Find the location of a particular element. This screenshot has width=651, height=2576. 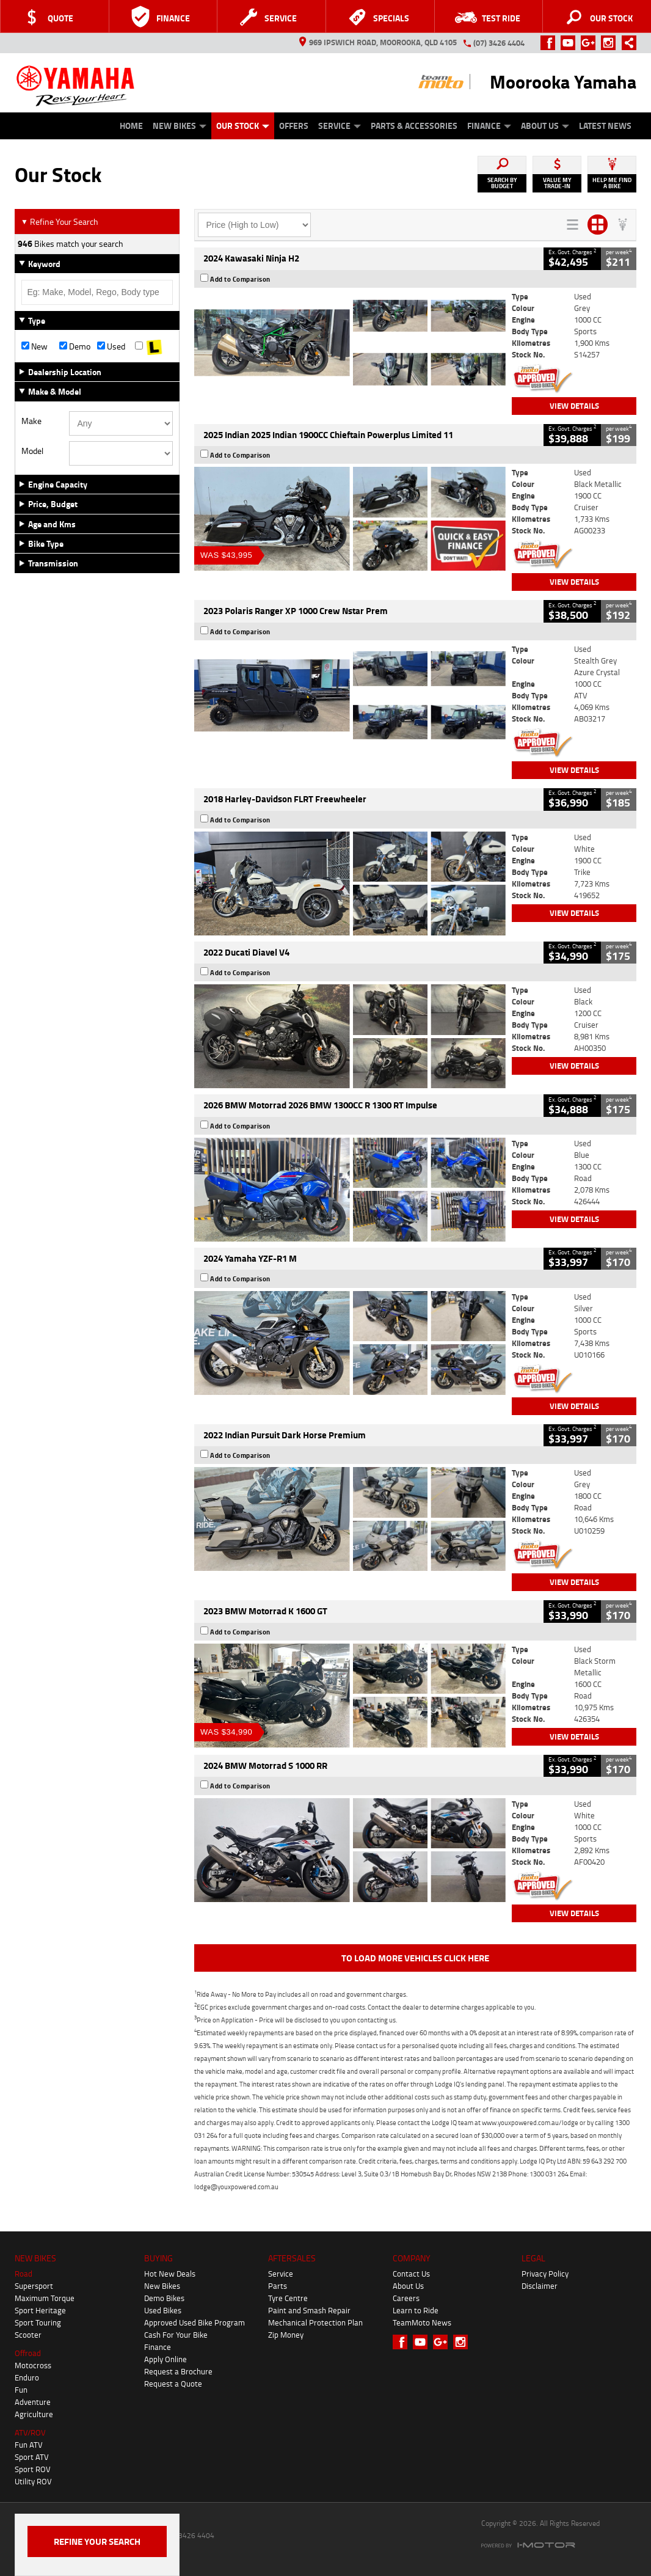

New Bikes is located at coordinates (179, 125).